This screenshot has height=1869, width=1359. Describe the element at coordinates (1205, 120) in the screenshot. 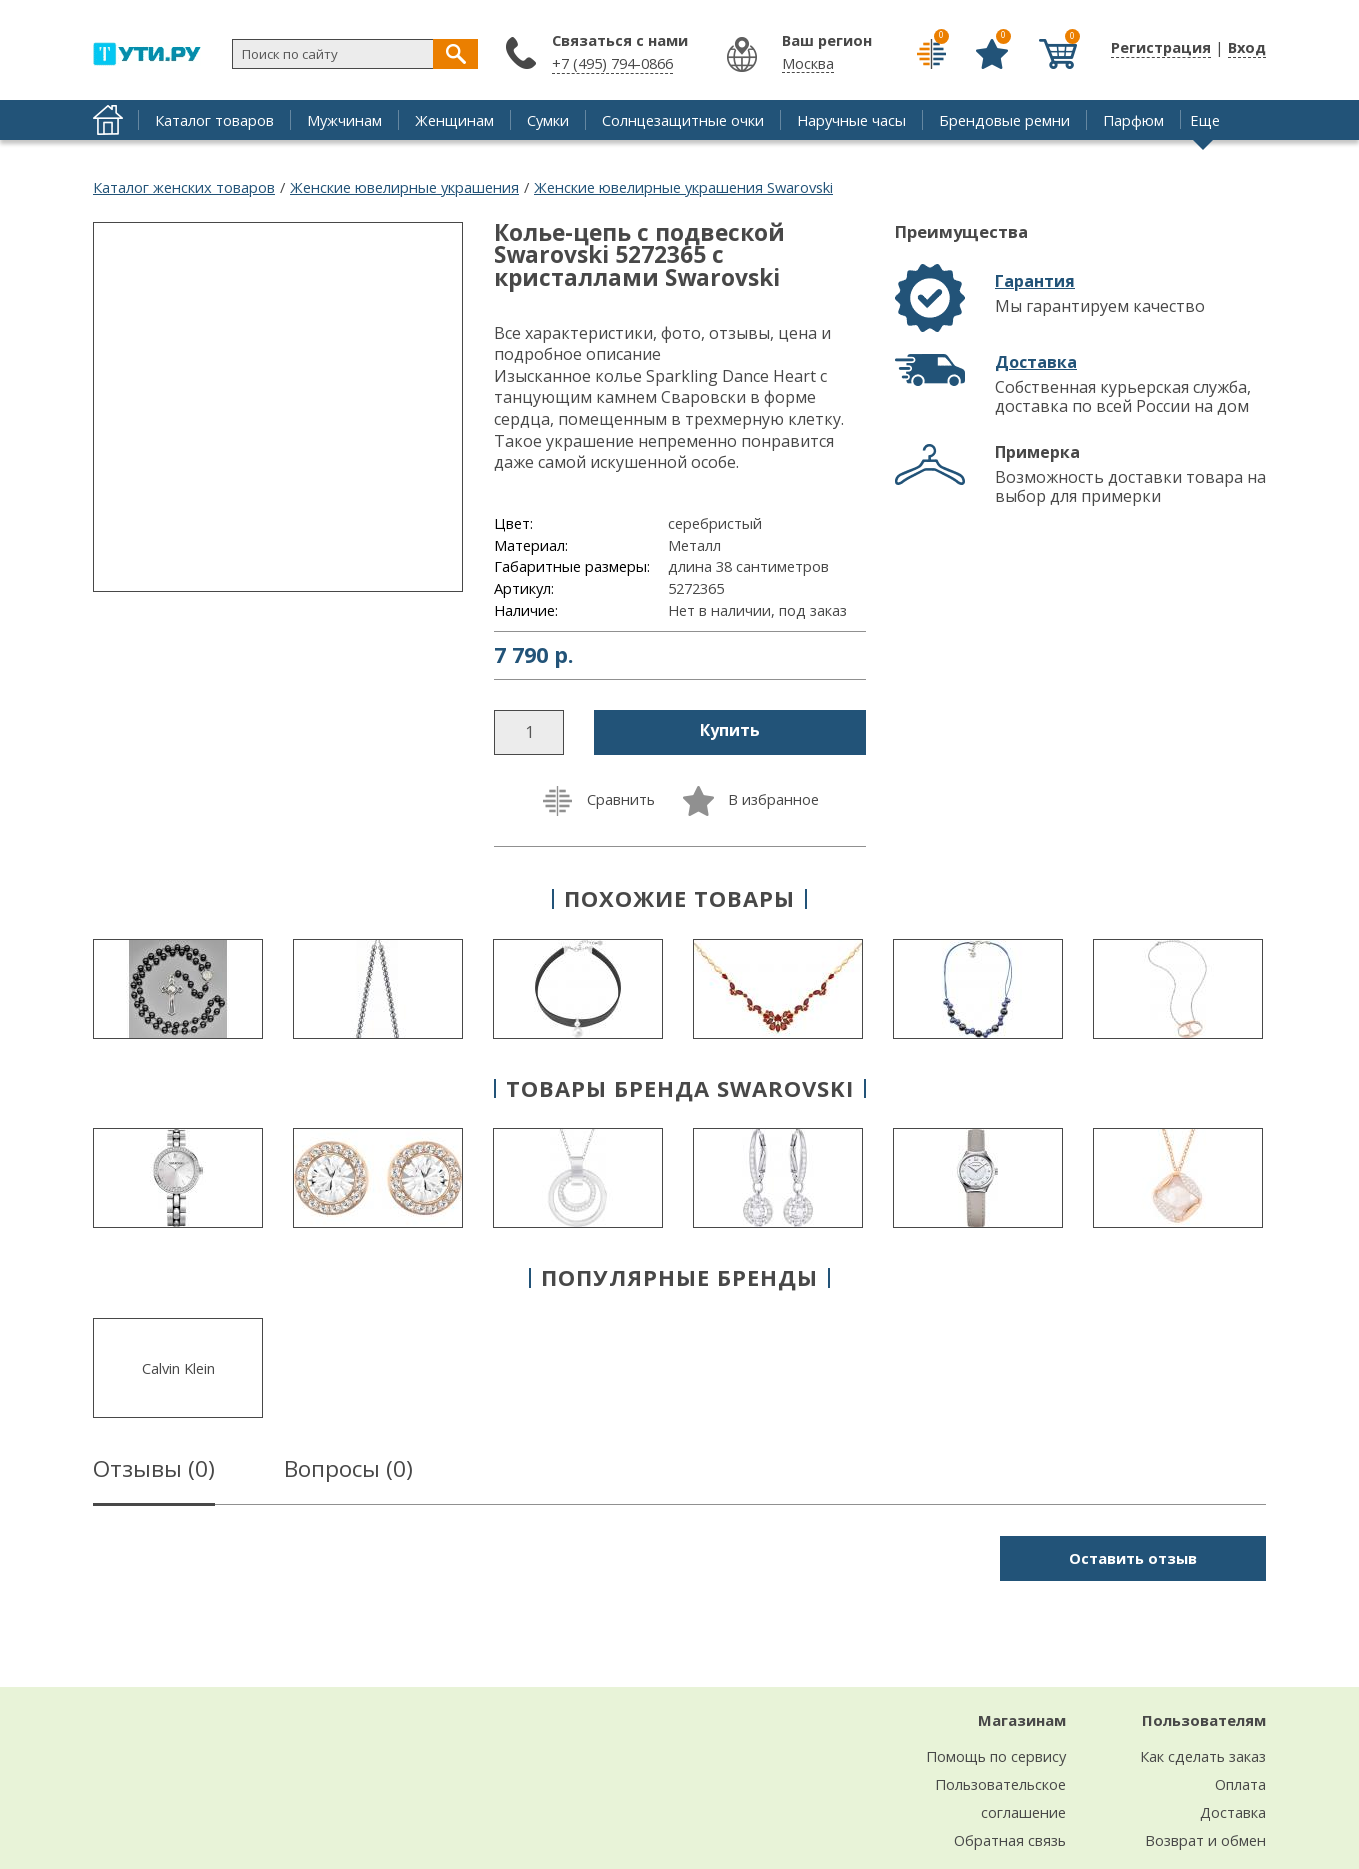

I see `Еще` at that location.